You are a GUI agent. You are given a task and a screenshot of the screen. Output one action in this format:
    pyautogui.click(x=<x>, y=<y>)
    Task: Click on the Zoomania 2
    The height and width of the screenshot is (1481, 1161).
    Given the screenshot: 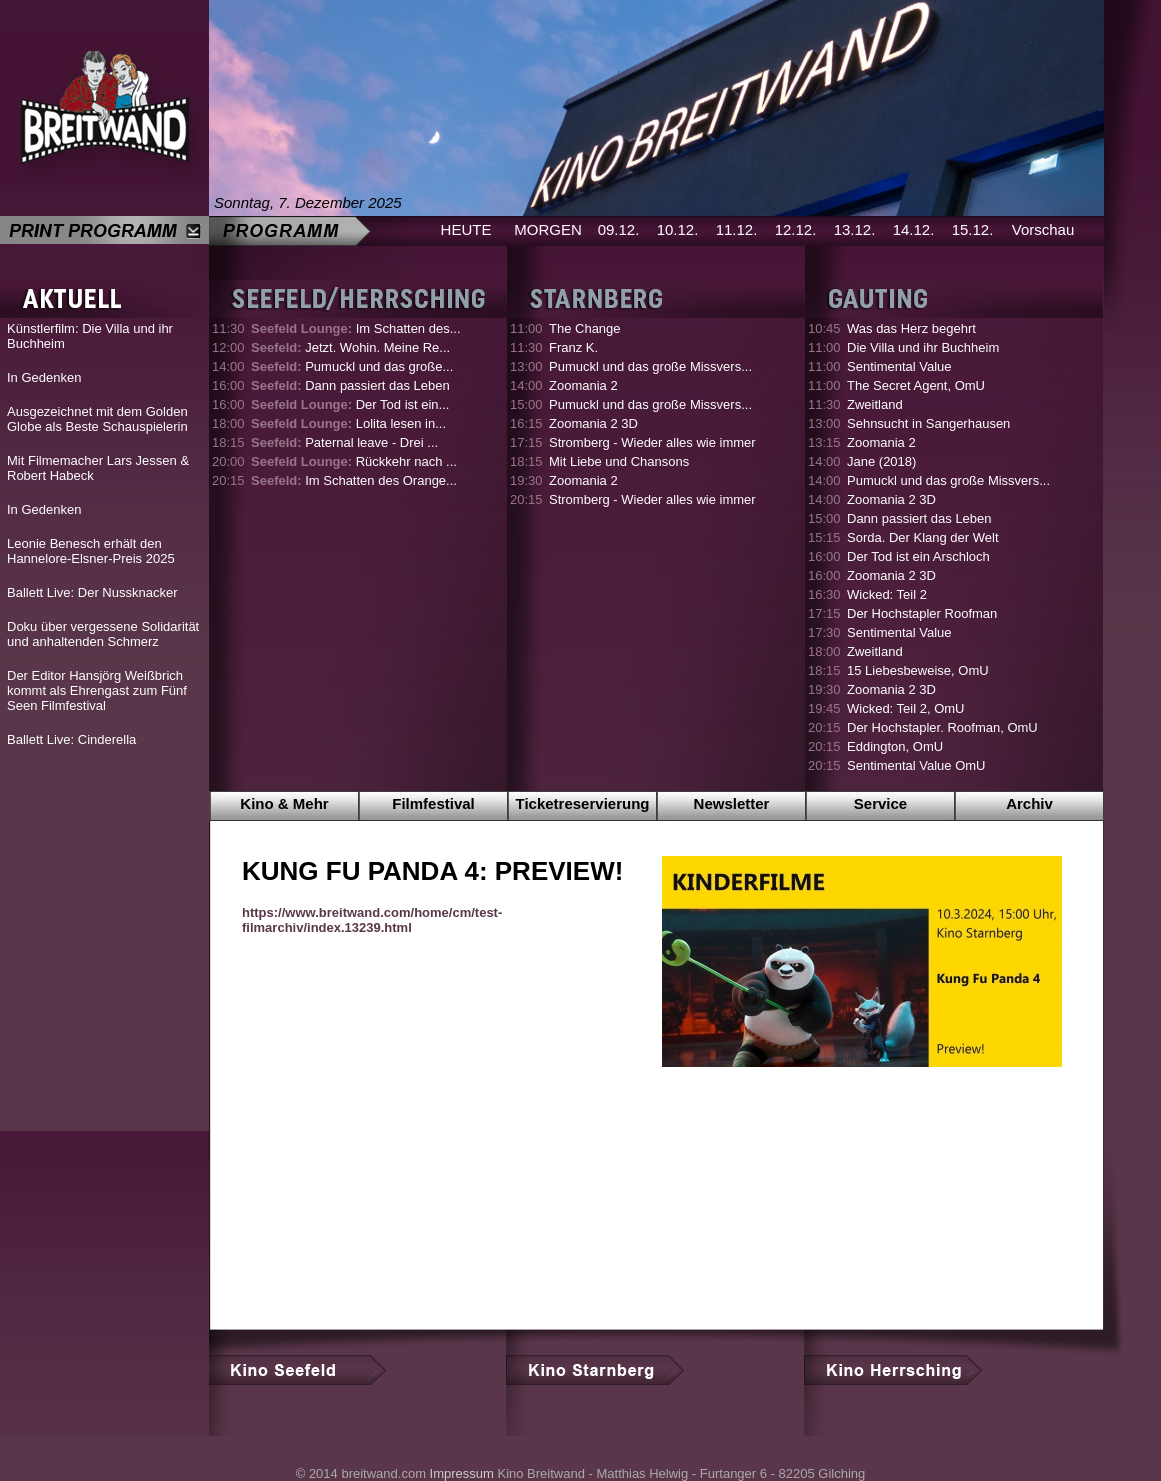 What is the action you would take?
    pyautogui.click(x=583, y=385)
    